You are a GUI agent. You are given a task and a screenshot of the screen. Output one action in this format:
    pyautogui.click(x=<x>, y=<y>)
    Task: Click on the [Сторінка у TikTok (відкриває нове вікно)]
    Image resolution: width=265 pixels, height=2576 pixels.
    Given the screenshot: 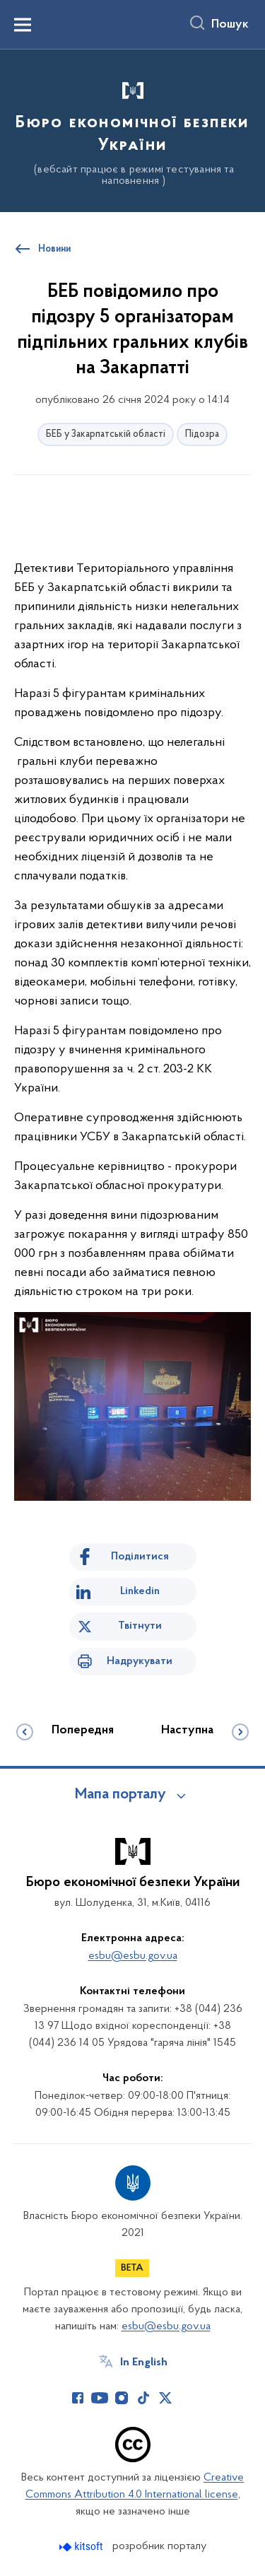 What is the action you would take?
    pyautogui.click(x=143, y=2397)
    